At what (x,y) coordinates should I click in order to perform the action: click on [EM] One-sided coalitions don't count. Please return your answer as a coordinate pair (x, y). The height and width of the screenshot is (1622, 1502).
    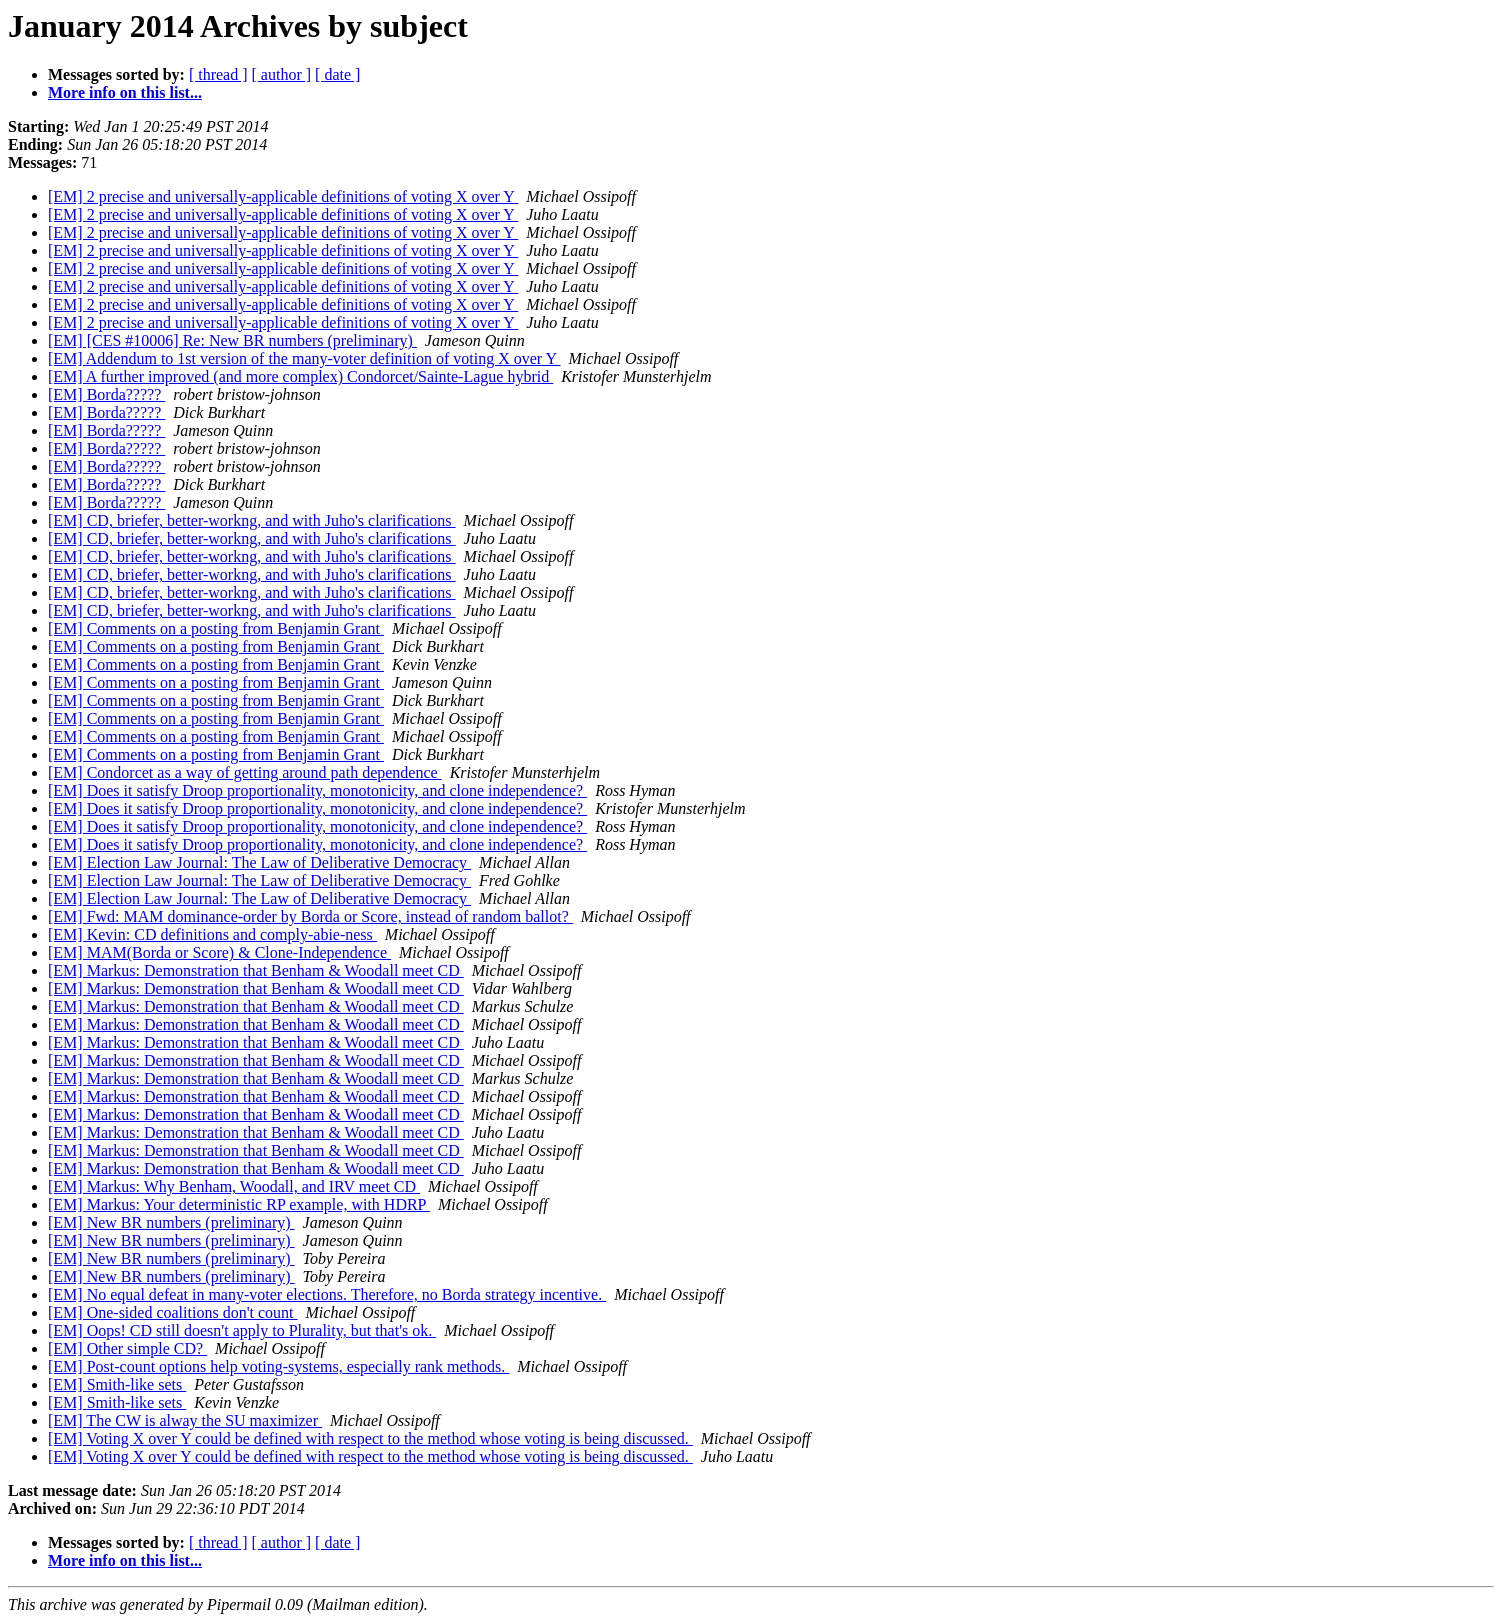
    Looking at the image, I should click on (173, 1312).